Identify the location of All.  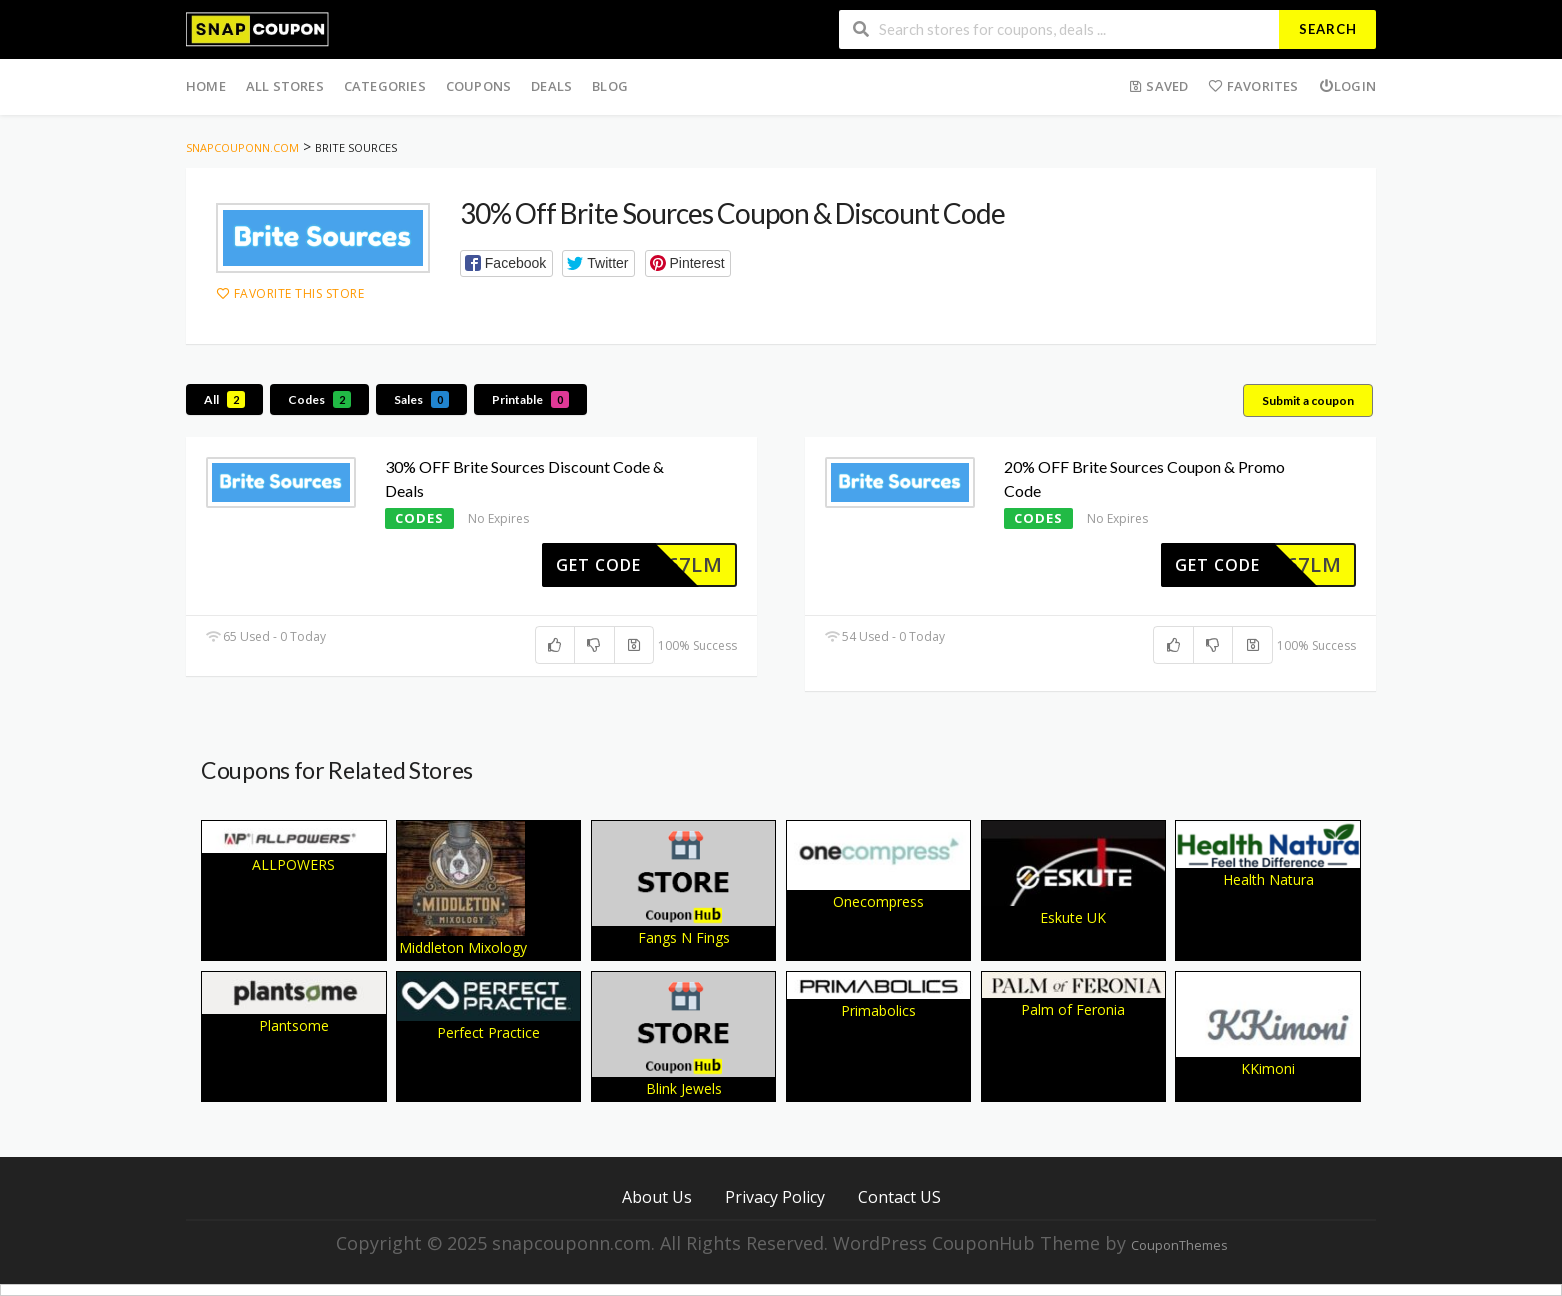
(224, 399).